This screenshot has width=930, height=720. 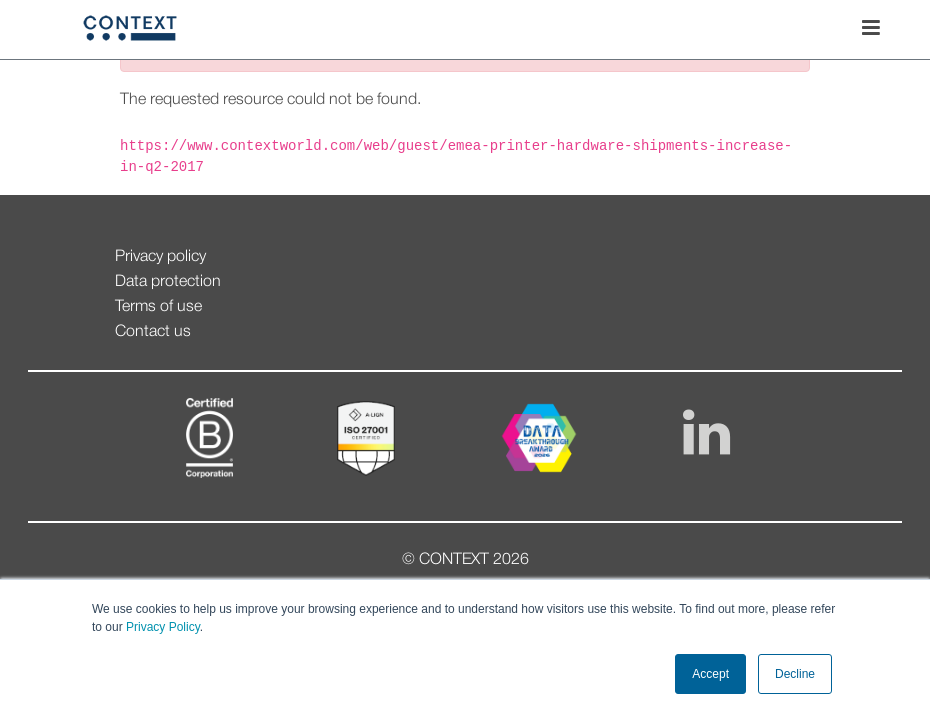 I want to click on Privacy policy, so click(x=160, y=257).